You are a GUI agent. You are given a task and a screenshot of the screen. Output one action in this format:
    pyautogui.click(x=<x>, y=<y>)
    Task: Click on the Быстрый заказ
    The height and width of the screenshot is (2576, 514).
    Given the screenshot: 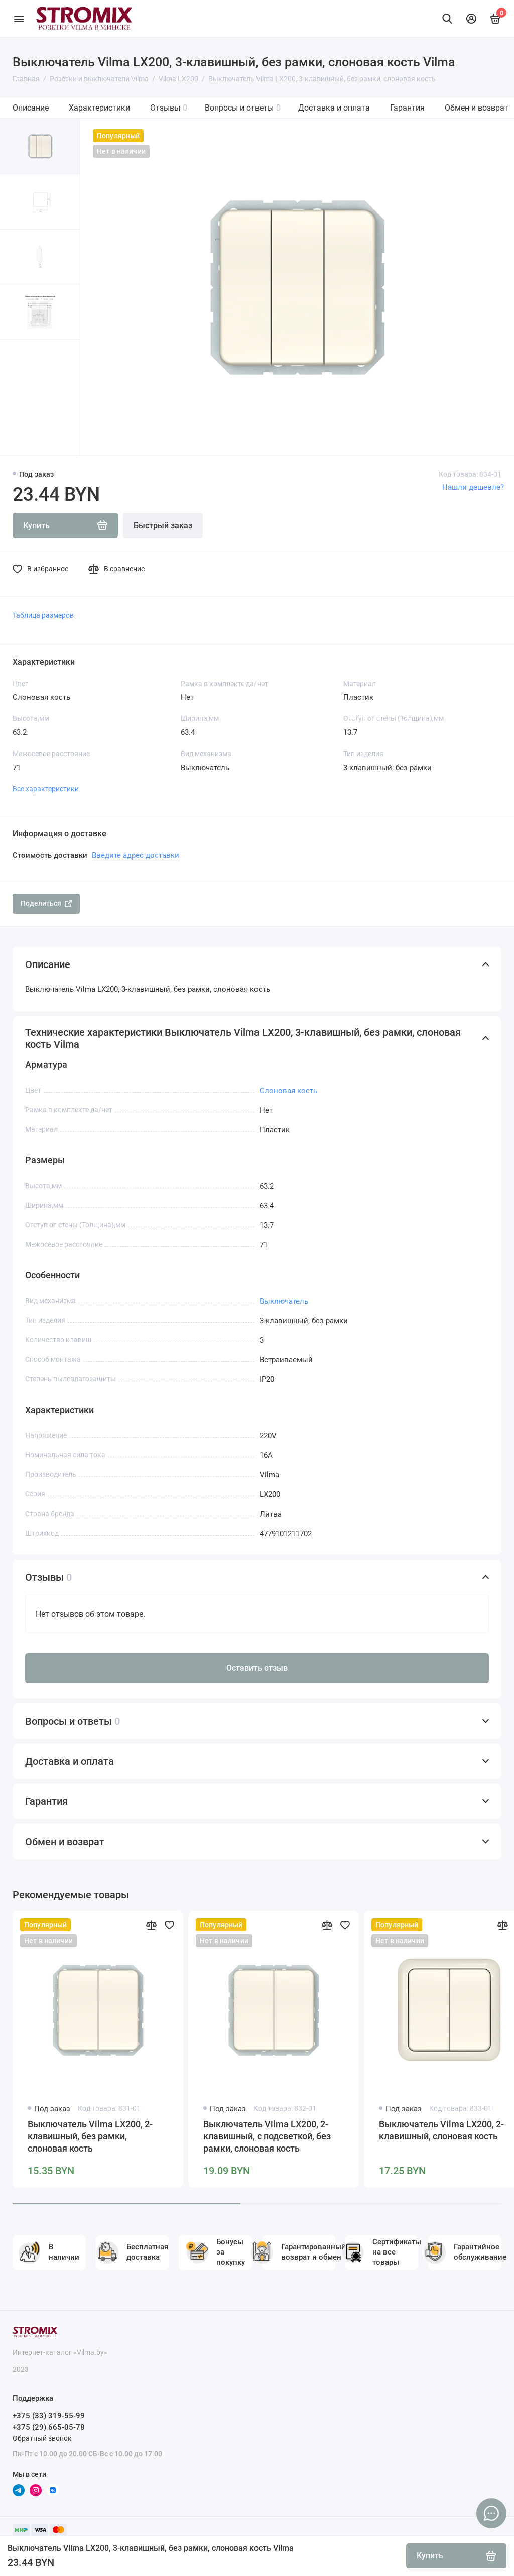 What is the action you would take?
    pyautogui.click(x=163, y=525)
    